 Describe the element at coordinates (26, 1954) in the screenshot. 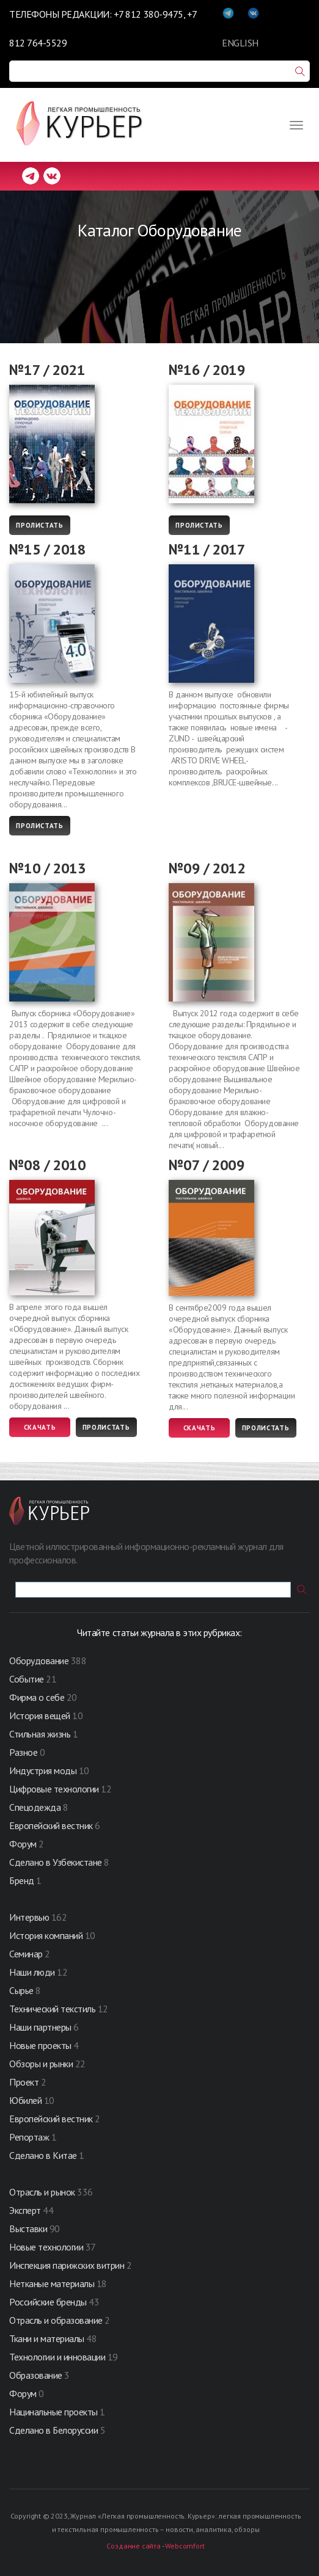

I see `Семинар` at that location.